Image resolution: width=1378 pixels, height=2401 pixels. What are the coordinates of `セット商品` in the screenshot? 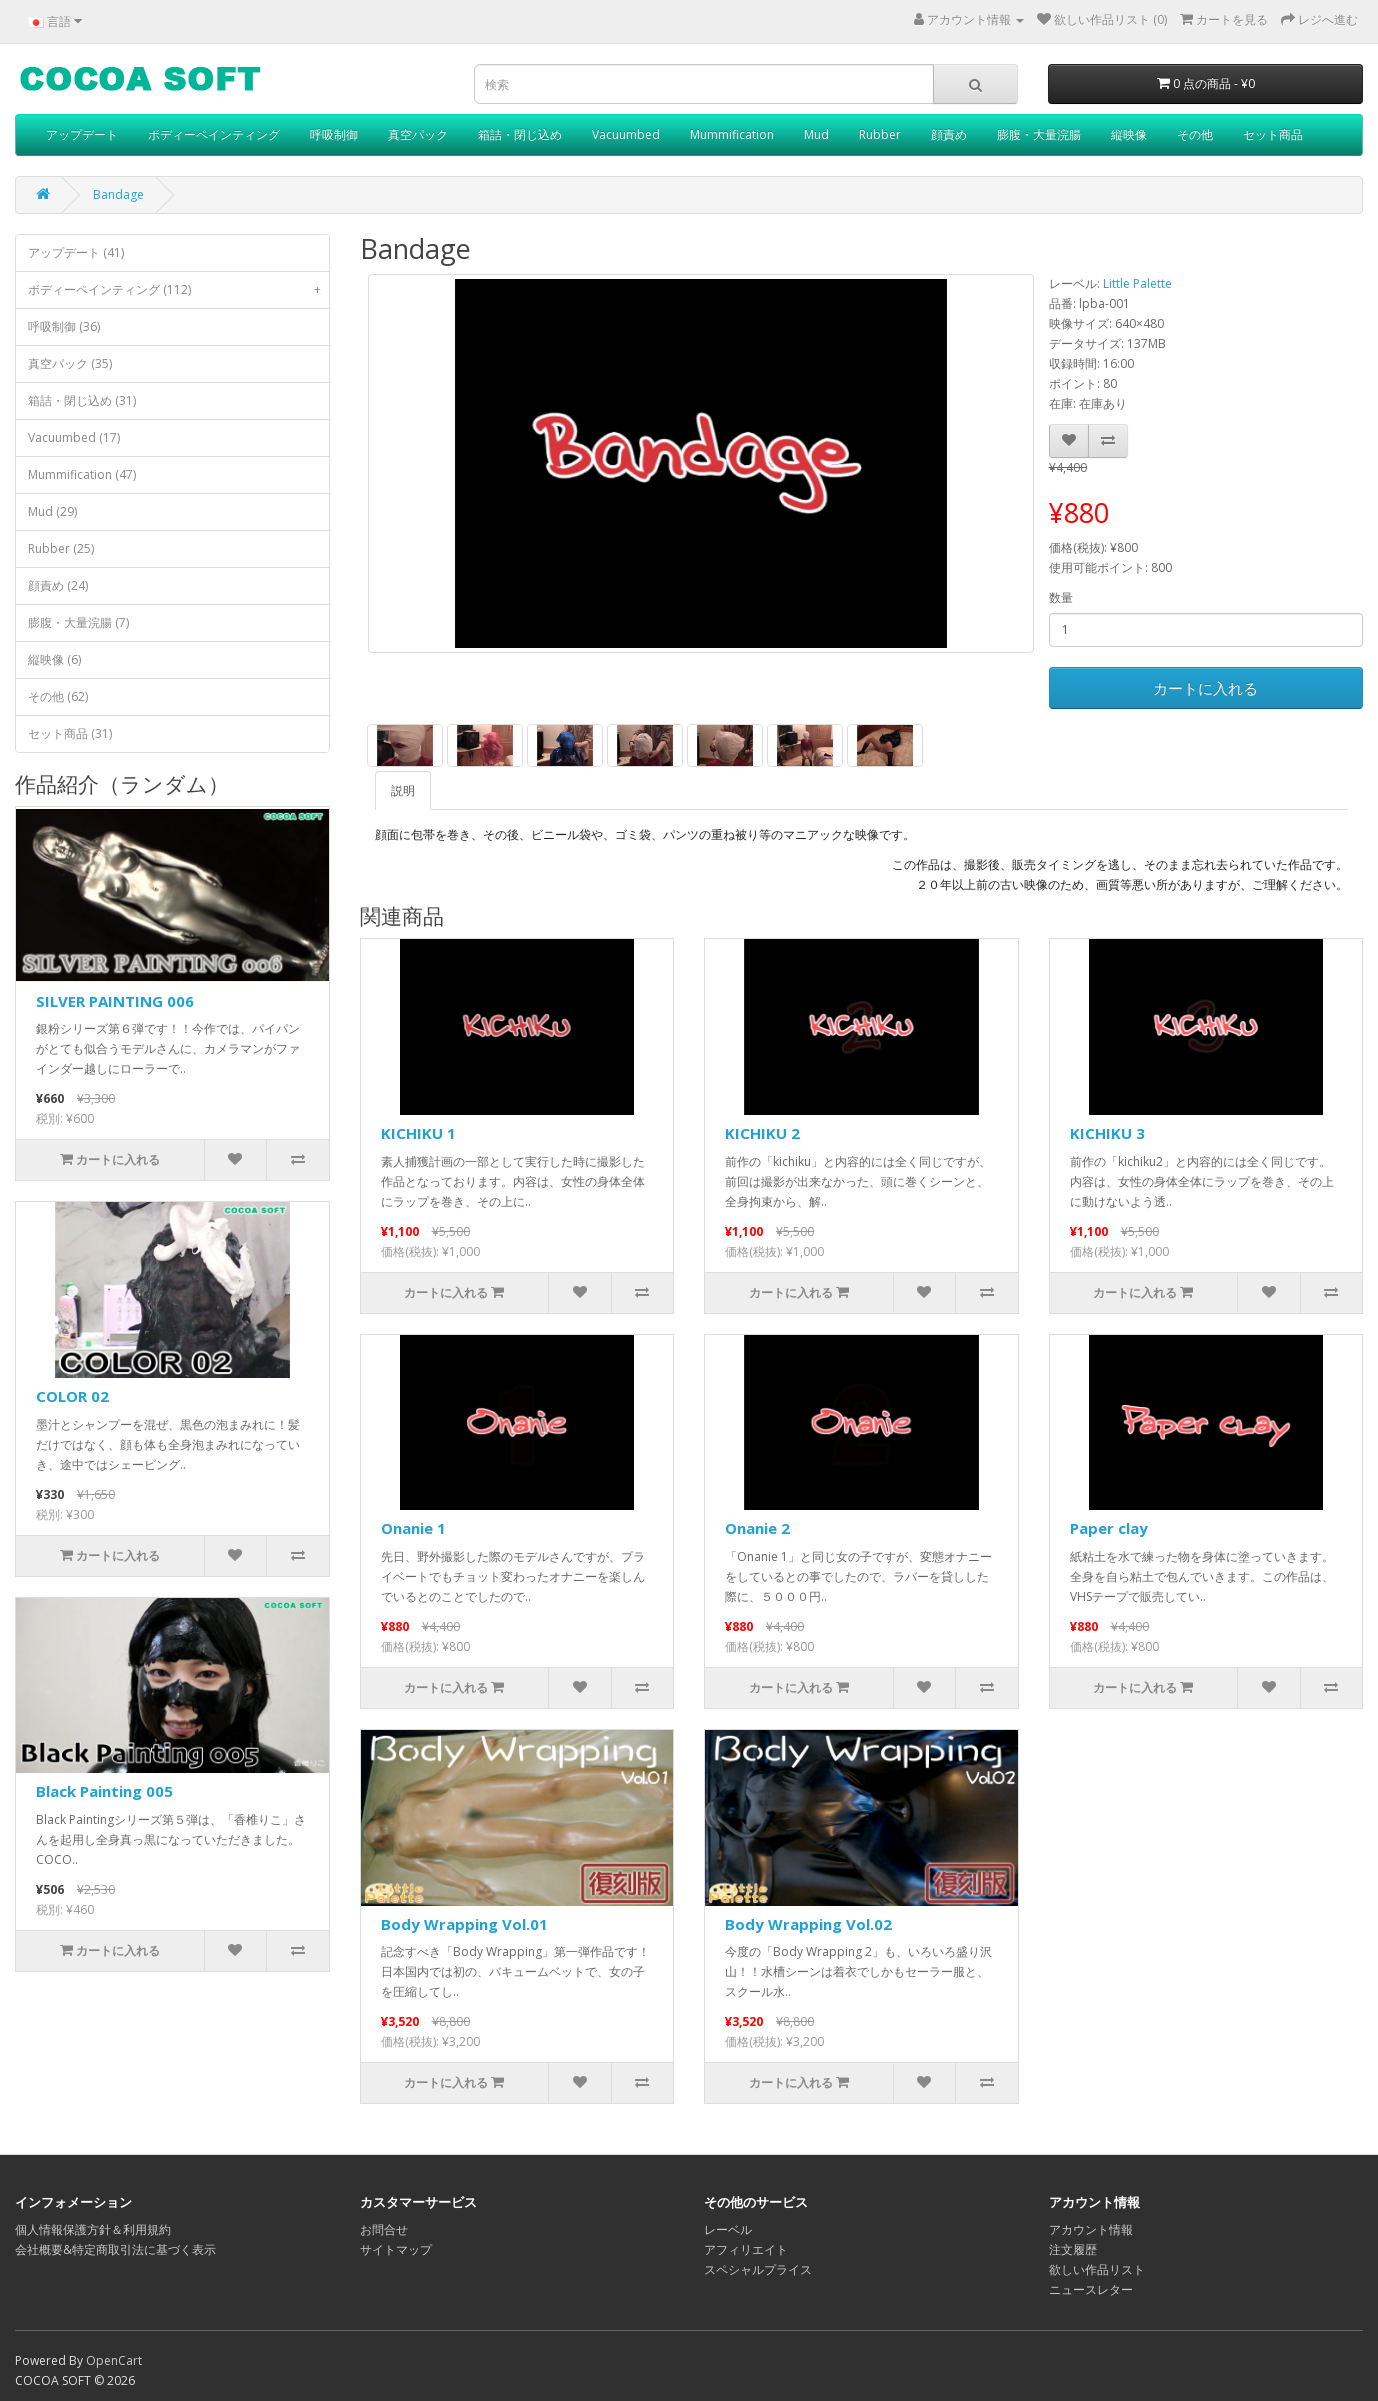 It's located at (1273, 134).